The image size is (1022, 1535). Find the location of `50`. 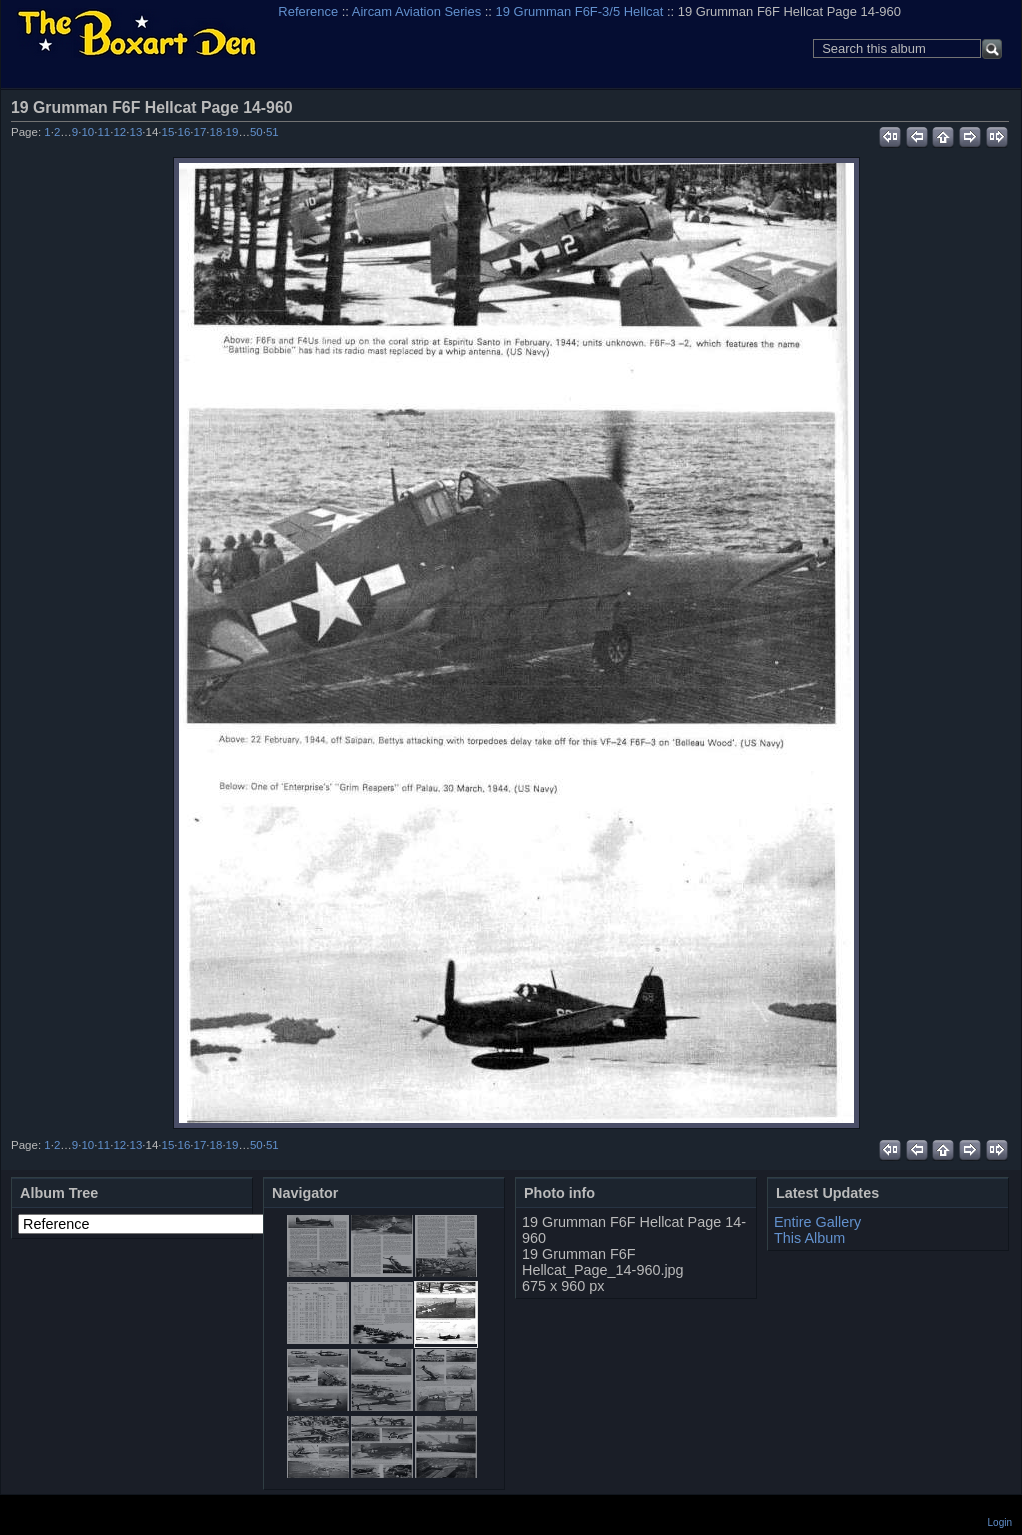

50 is located at coordinates (256, 132).